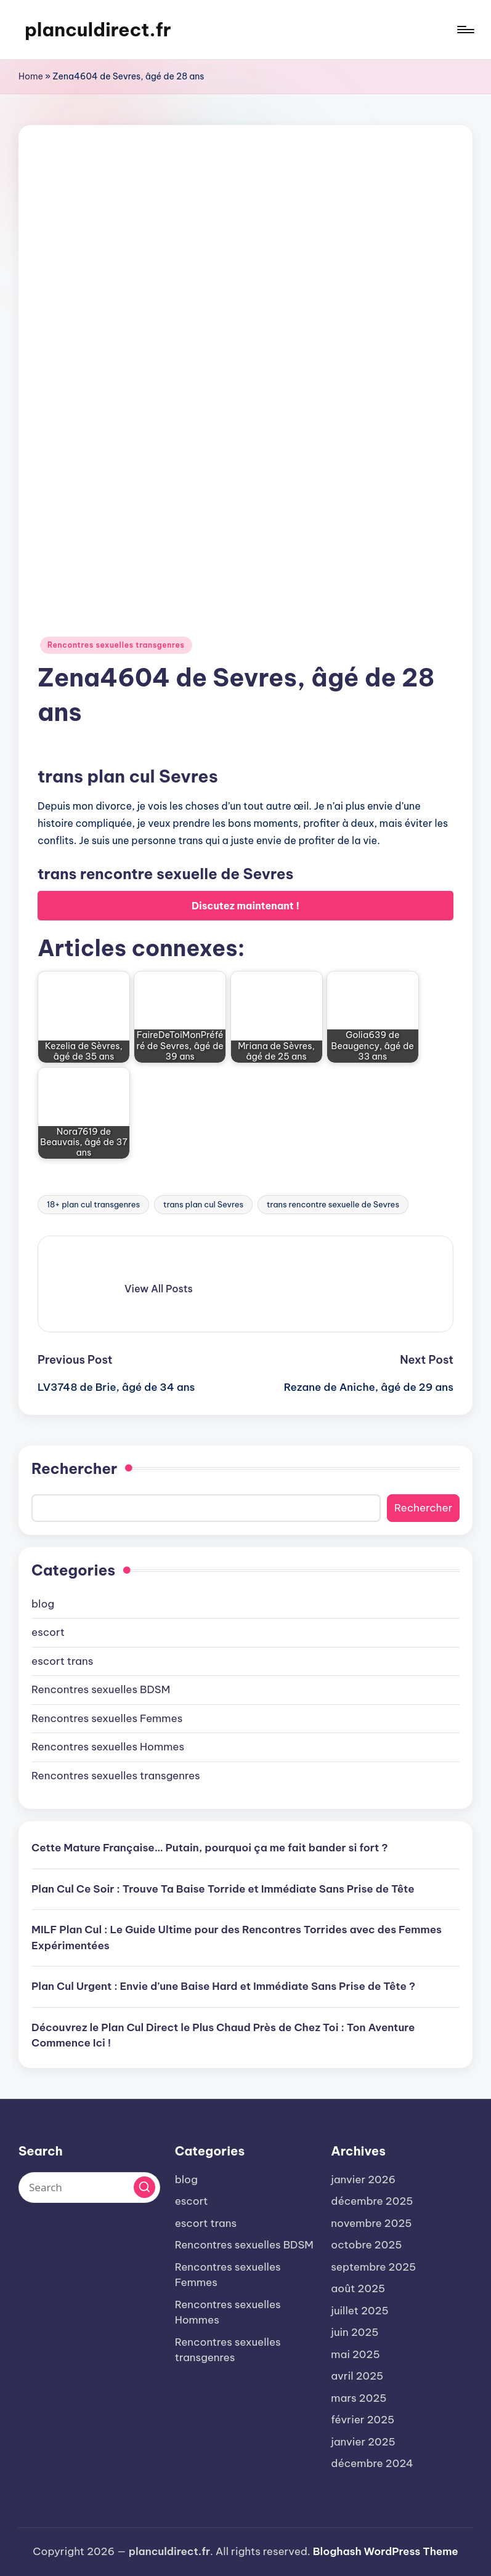 The width and height of the screenshot is (491, 2576). I want to click on mai 2025, so click(355, 2354).